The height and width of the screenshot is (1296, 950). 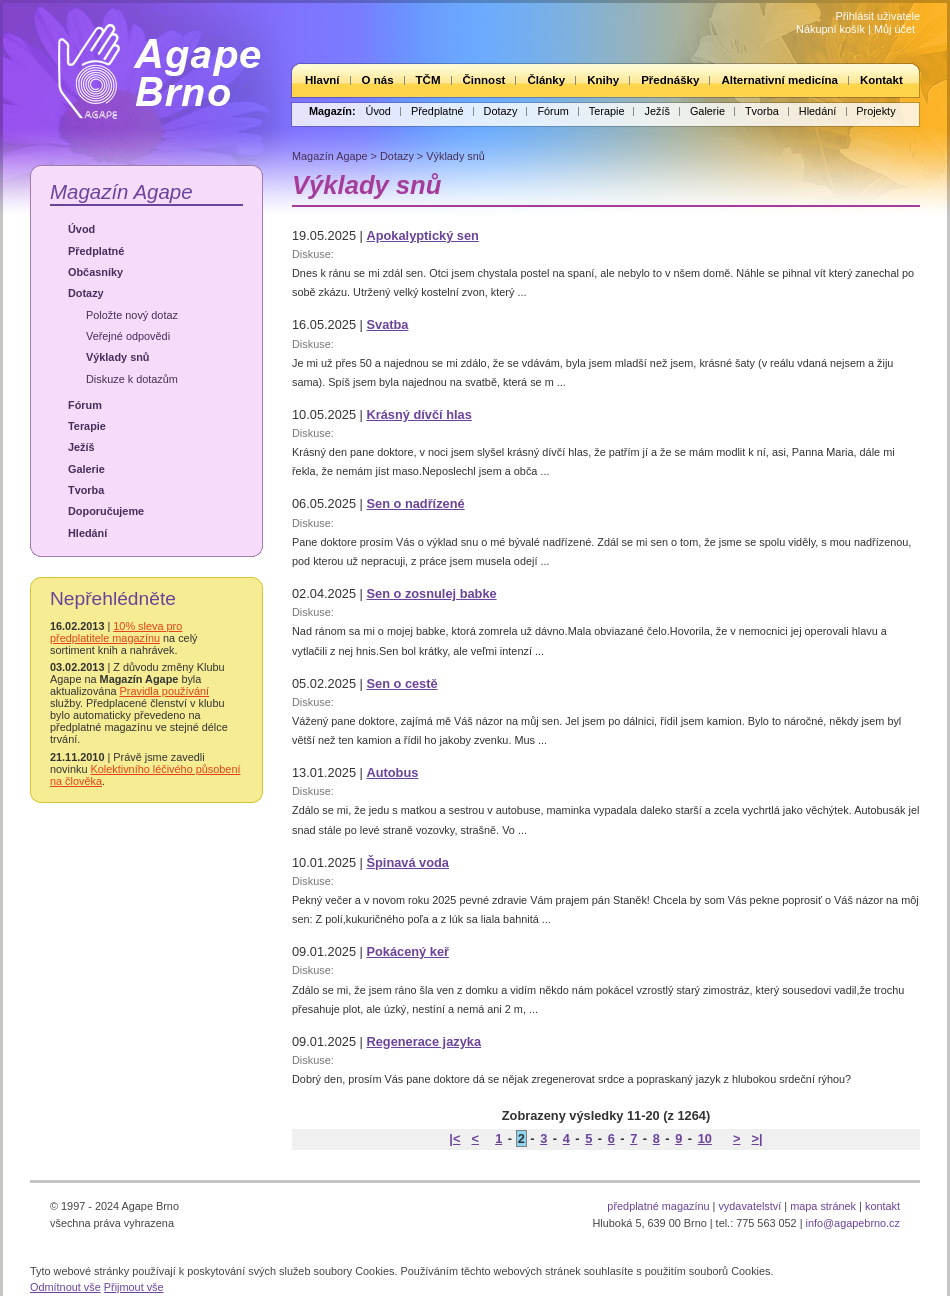 I want to click on Regenerace jazyka, so click(x=423, y=1041).